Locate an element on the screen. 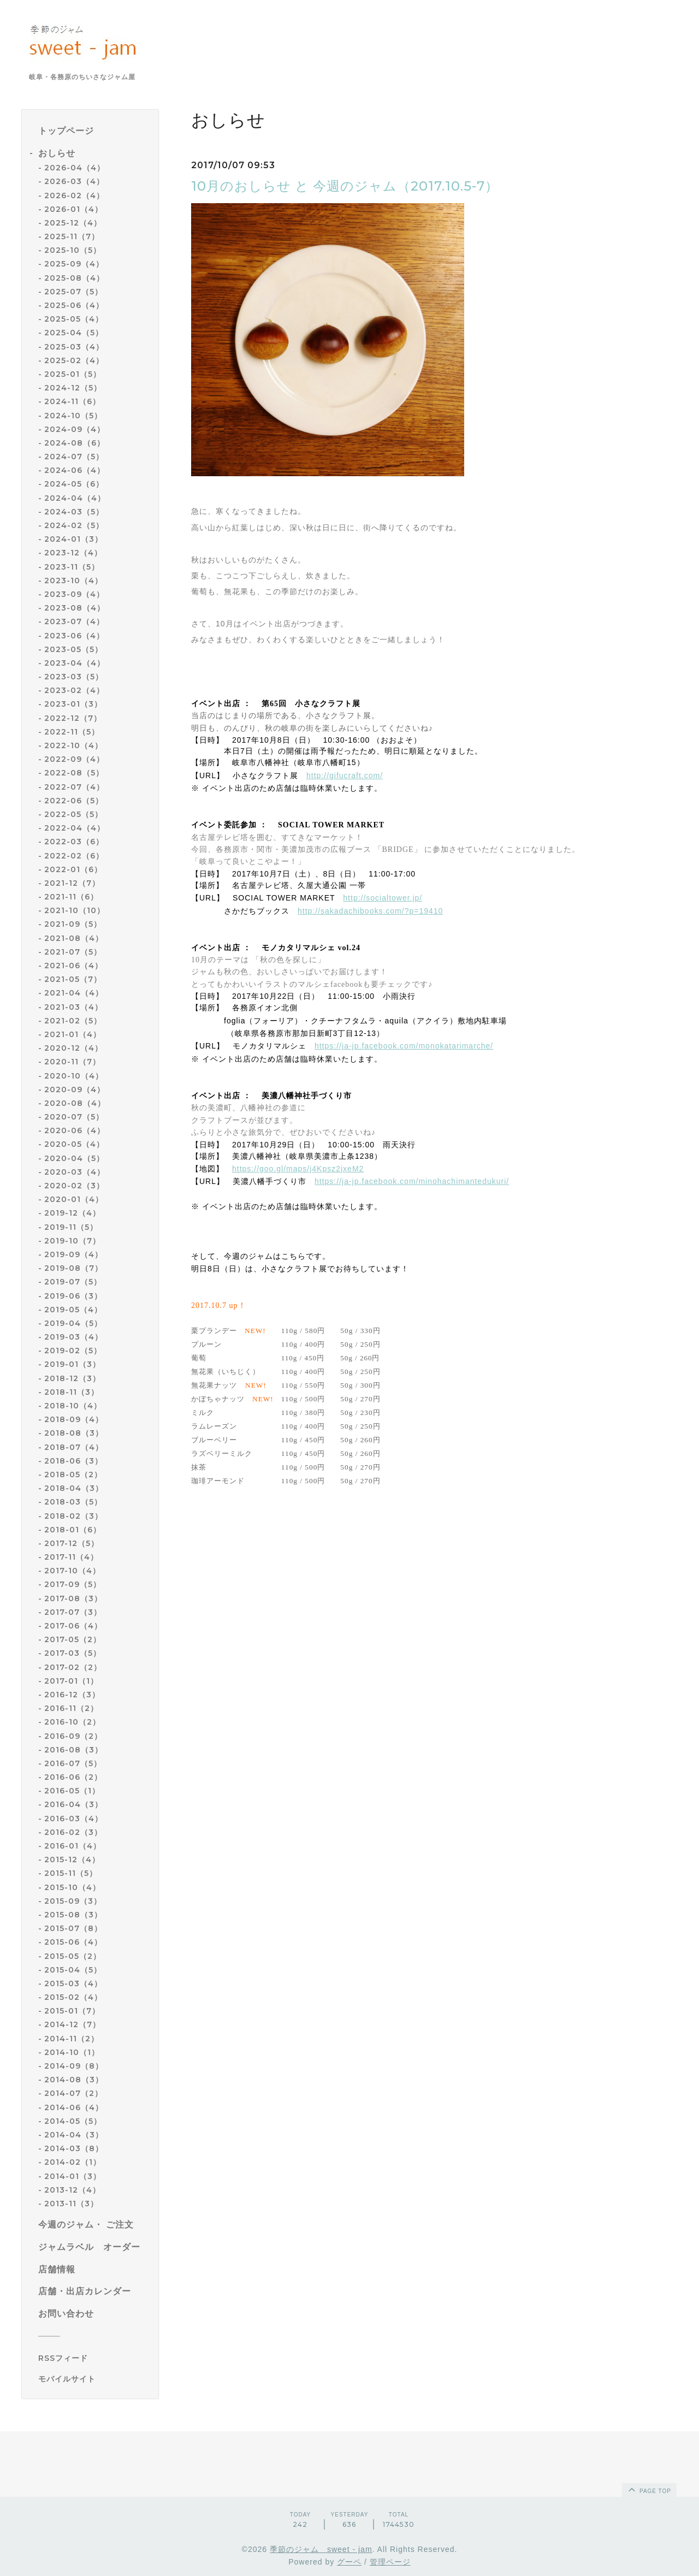 The width and height of the screenshot is (699, 2576). 2023-11（5） is located at coordinates (71, 567).